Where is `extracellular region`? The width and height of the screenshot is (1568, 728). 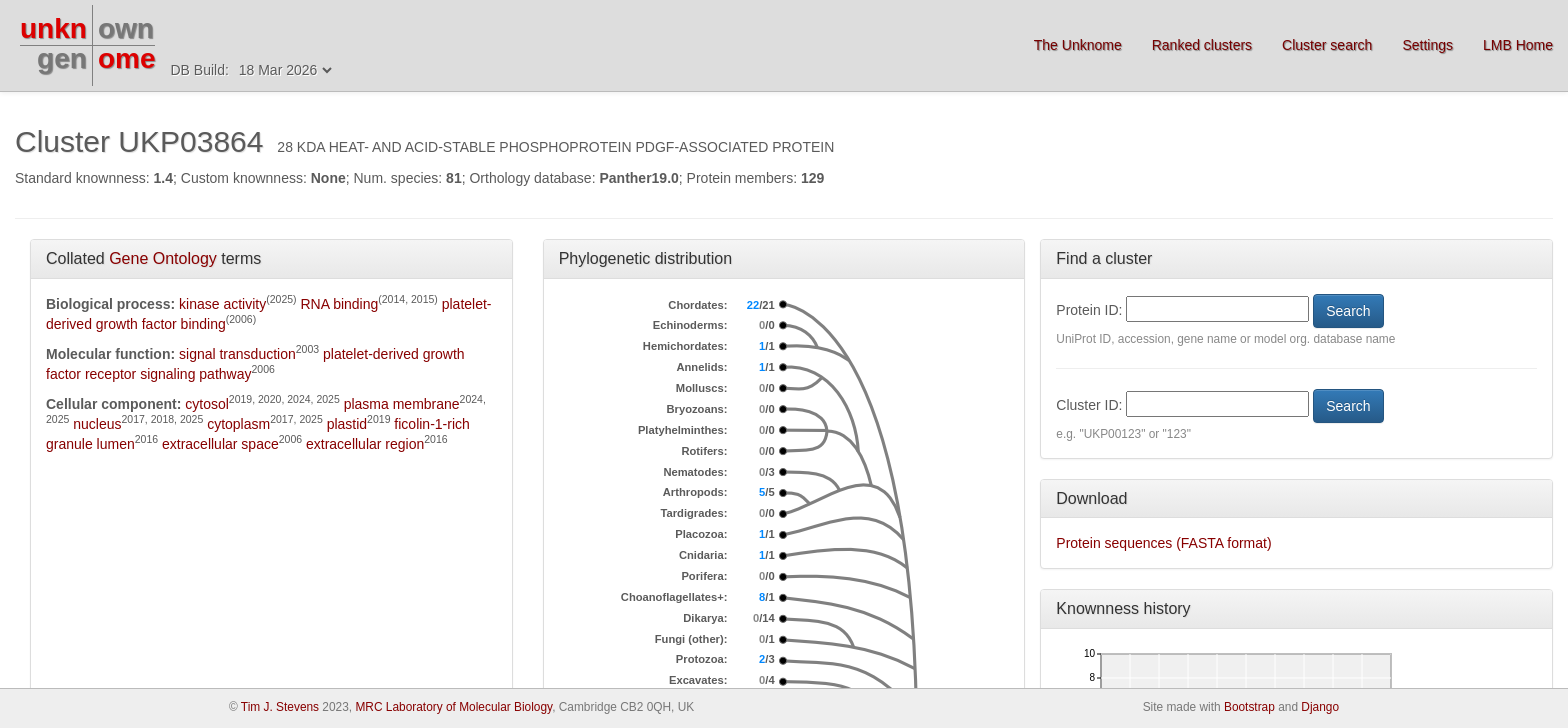 extracellular region is located at coordinates (365, 444).